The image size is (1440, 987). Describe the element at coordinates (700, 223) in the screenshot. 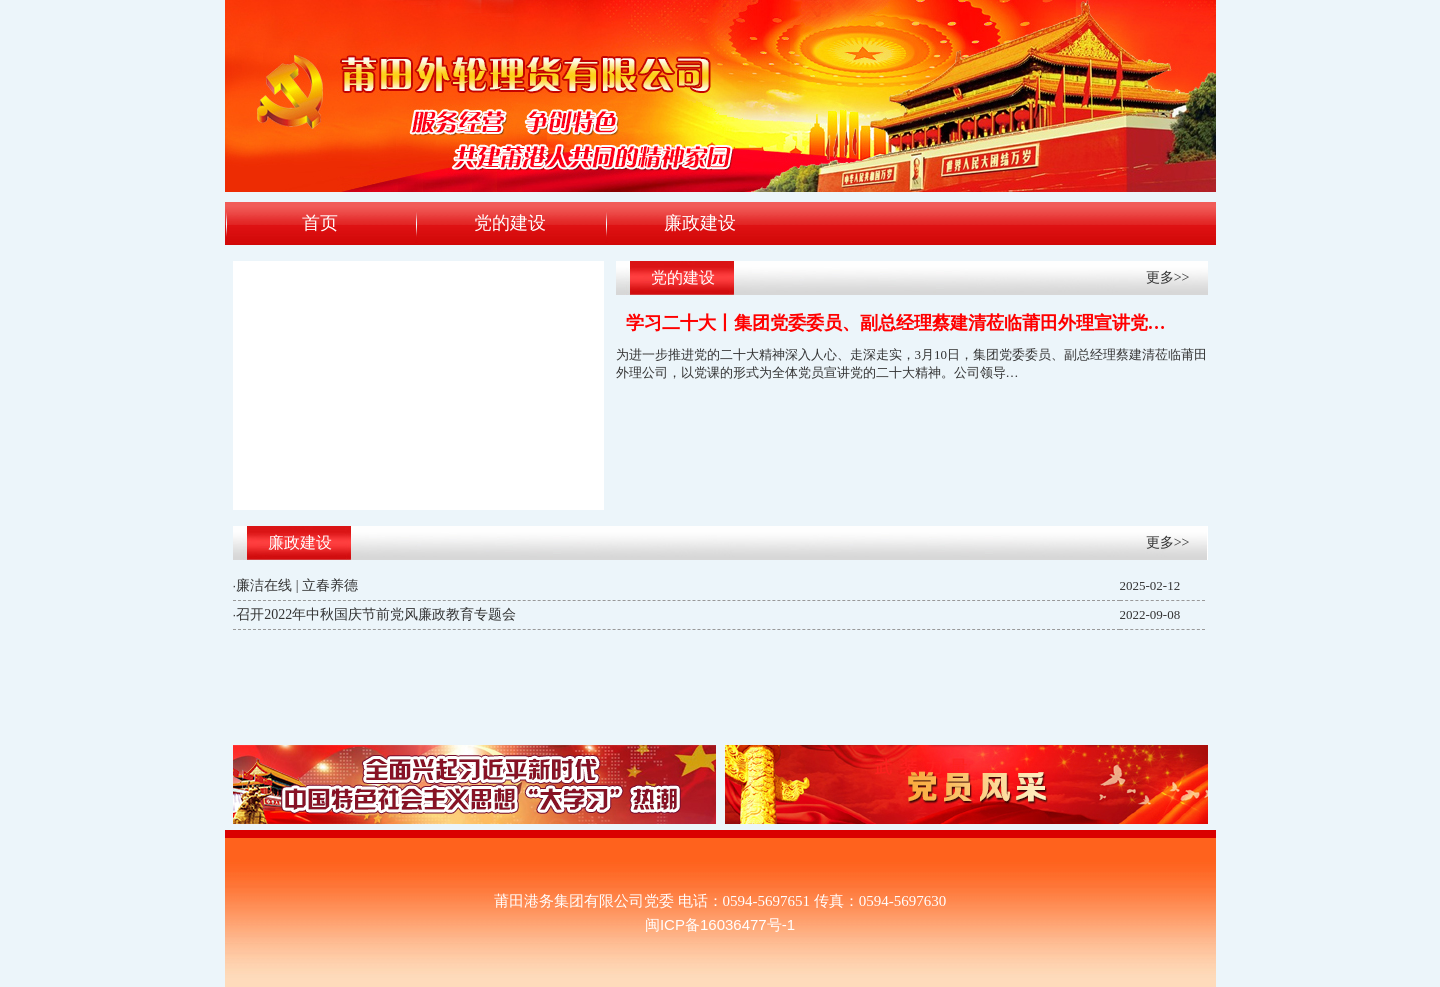

I see `廉政建设` at that location.